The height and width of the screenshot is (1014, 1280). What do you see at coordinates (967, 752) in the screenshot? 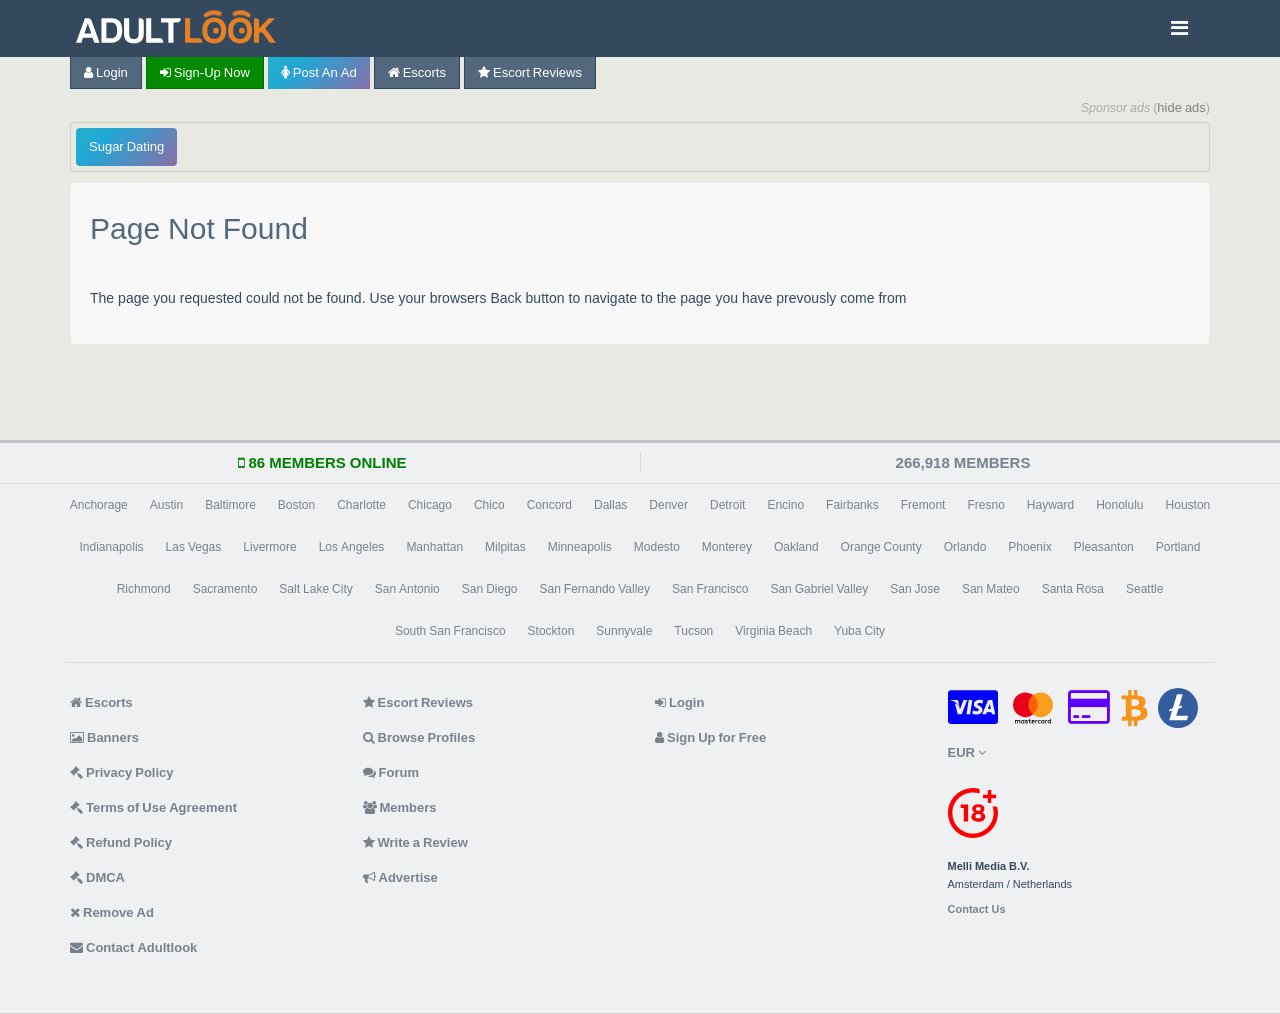
I see `EUR` at bounding box center [967, 752].